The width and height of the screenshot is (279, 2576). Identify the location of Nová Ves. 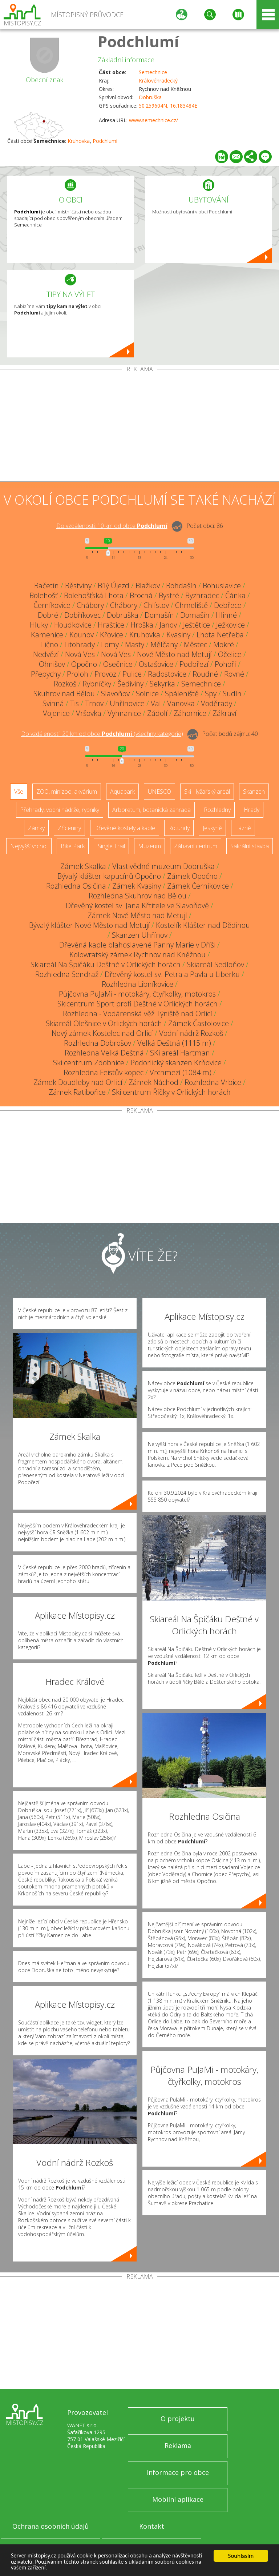
(80, 654).